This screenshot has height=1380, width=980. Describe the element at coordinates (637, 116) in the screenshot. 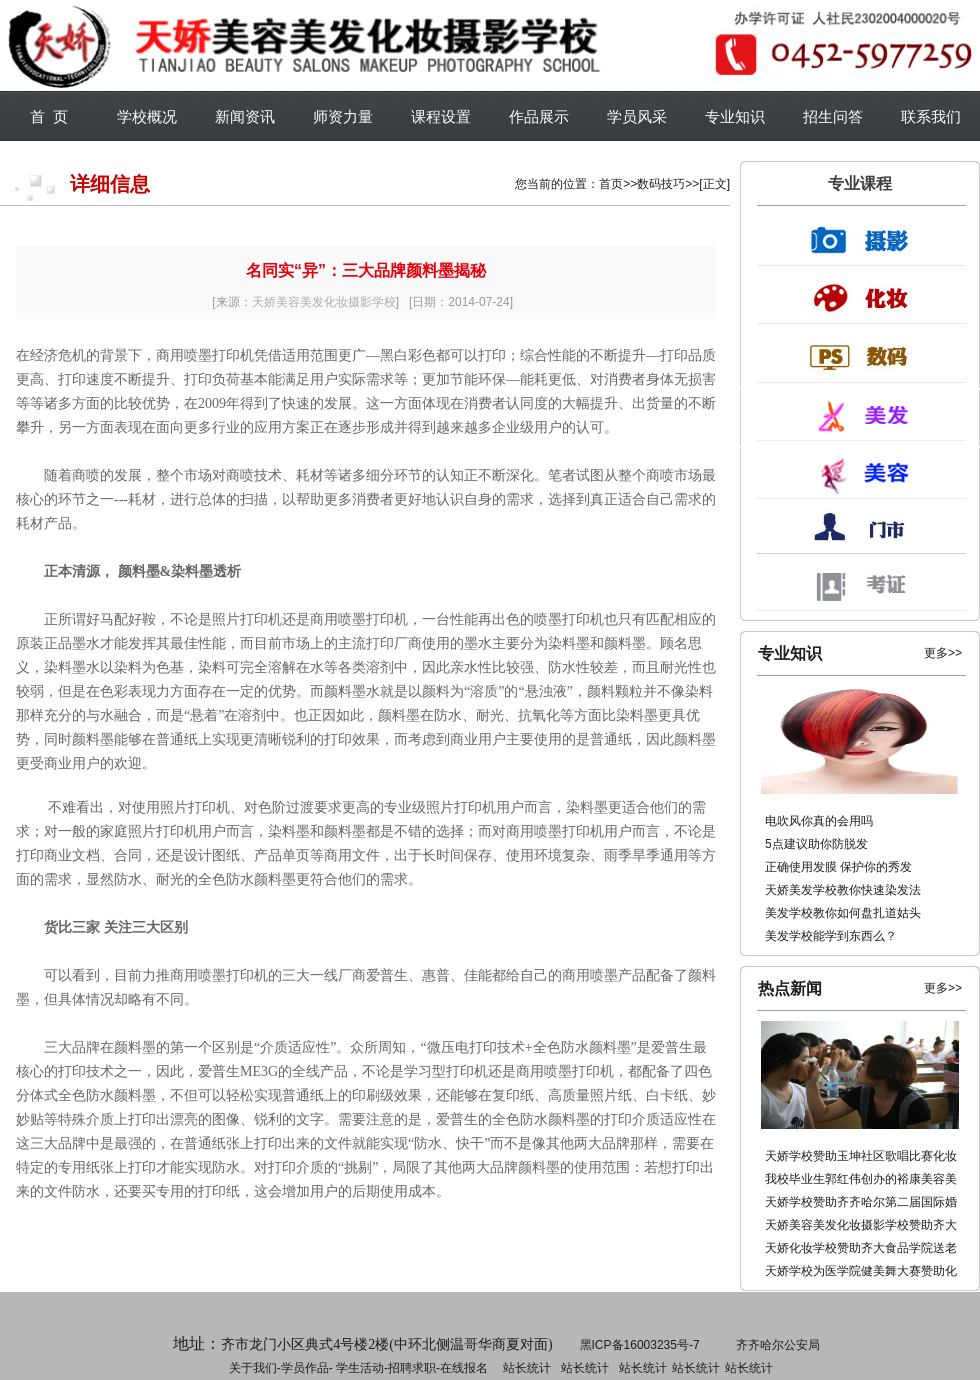

I see `学员风采` at that location.